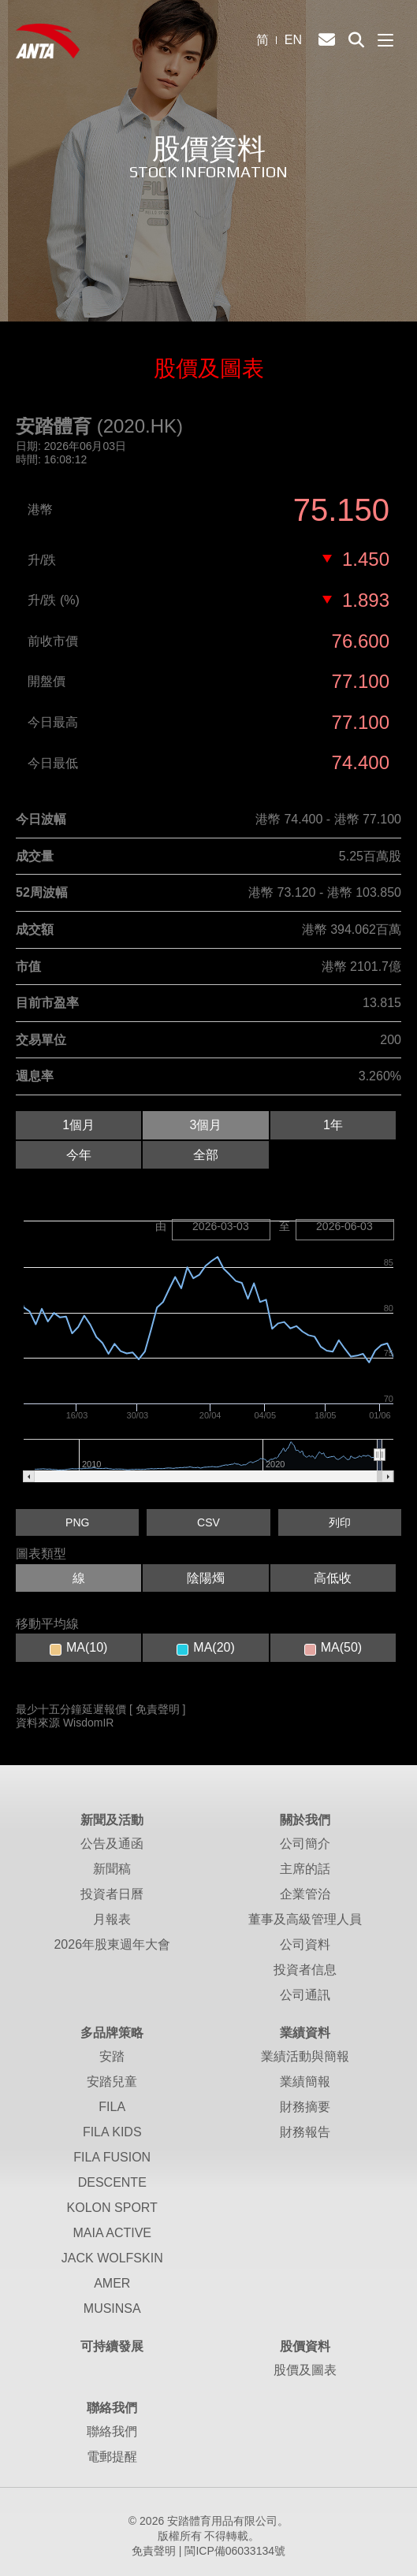 This screenshot has width=417, height=2576. I want to click on 投資者日曆, so click(111, 1894).